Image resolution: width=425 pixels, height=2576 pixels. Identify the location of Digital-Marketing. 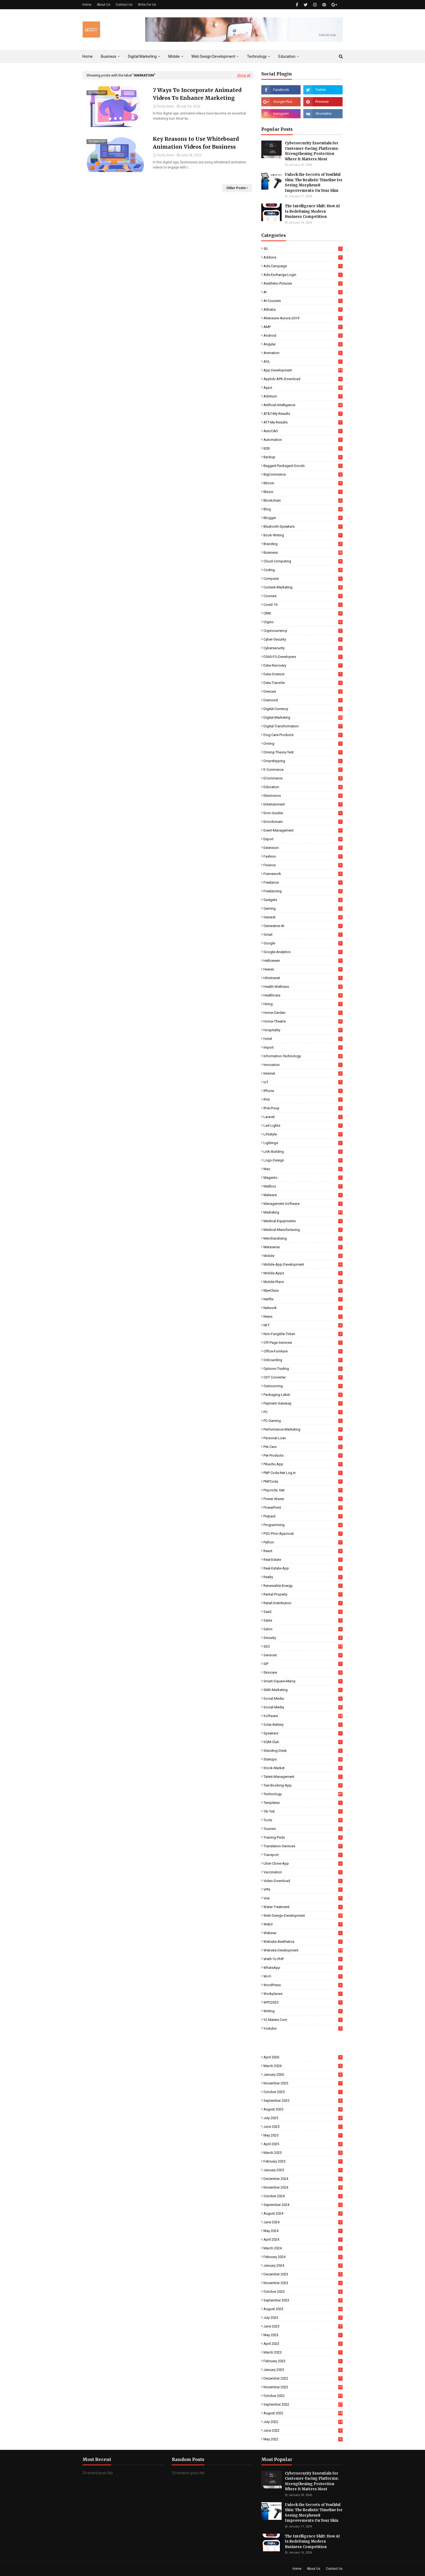
(303, 717).